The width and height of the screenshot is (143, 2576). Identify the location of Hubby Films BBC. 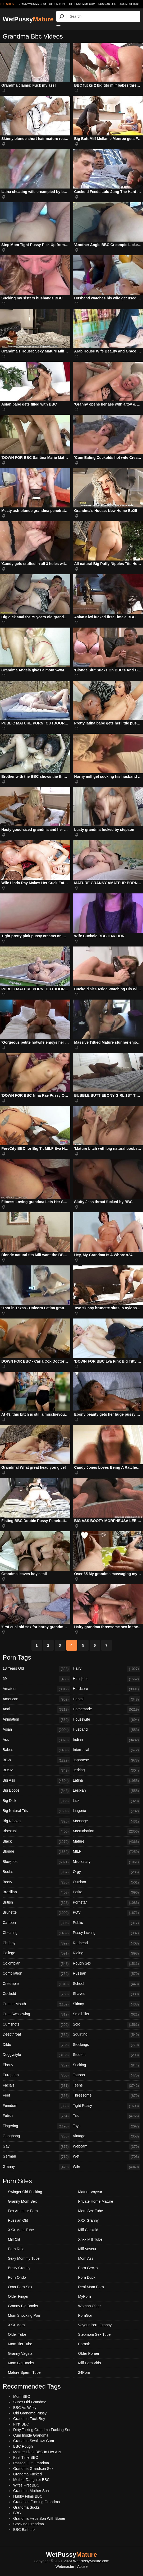
(27, 2496).